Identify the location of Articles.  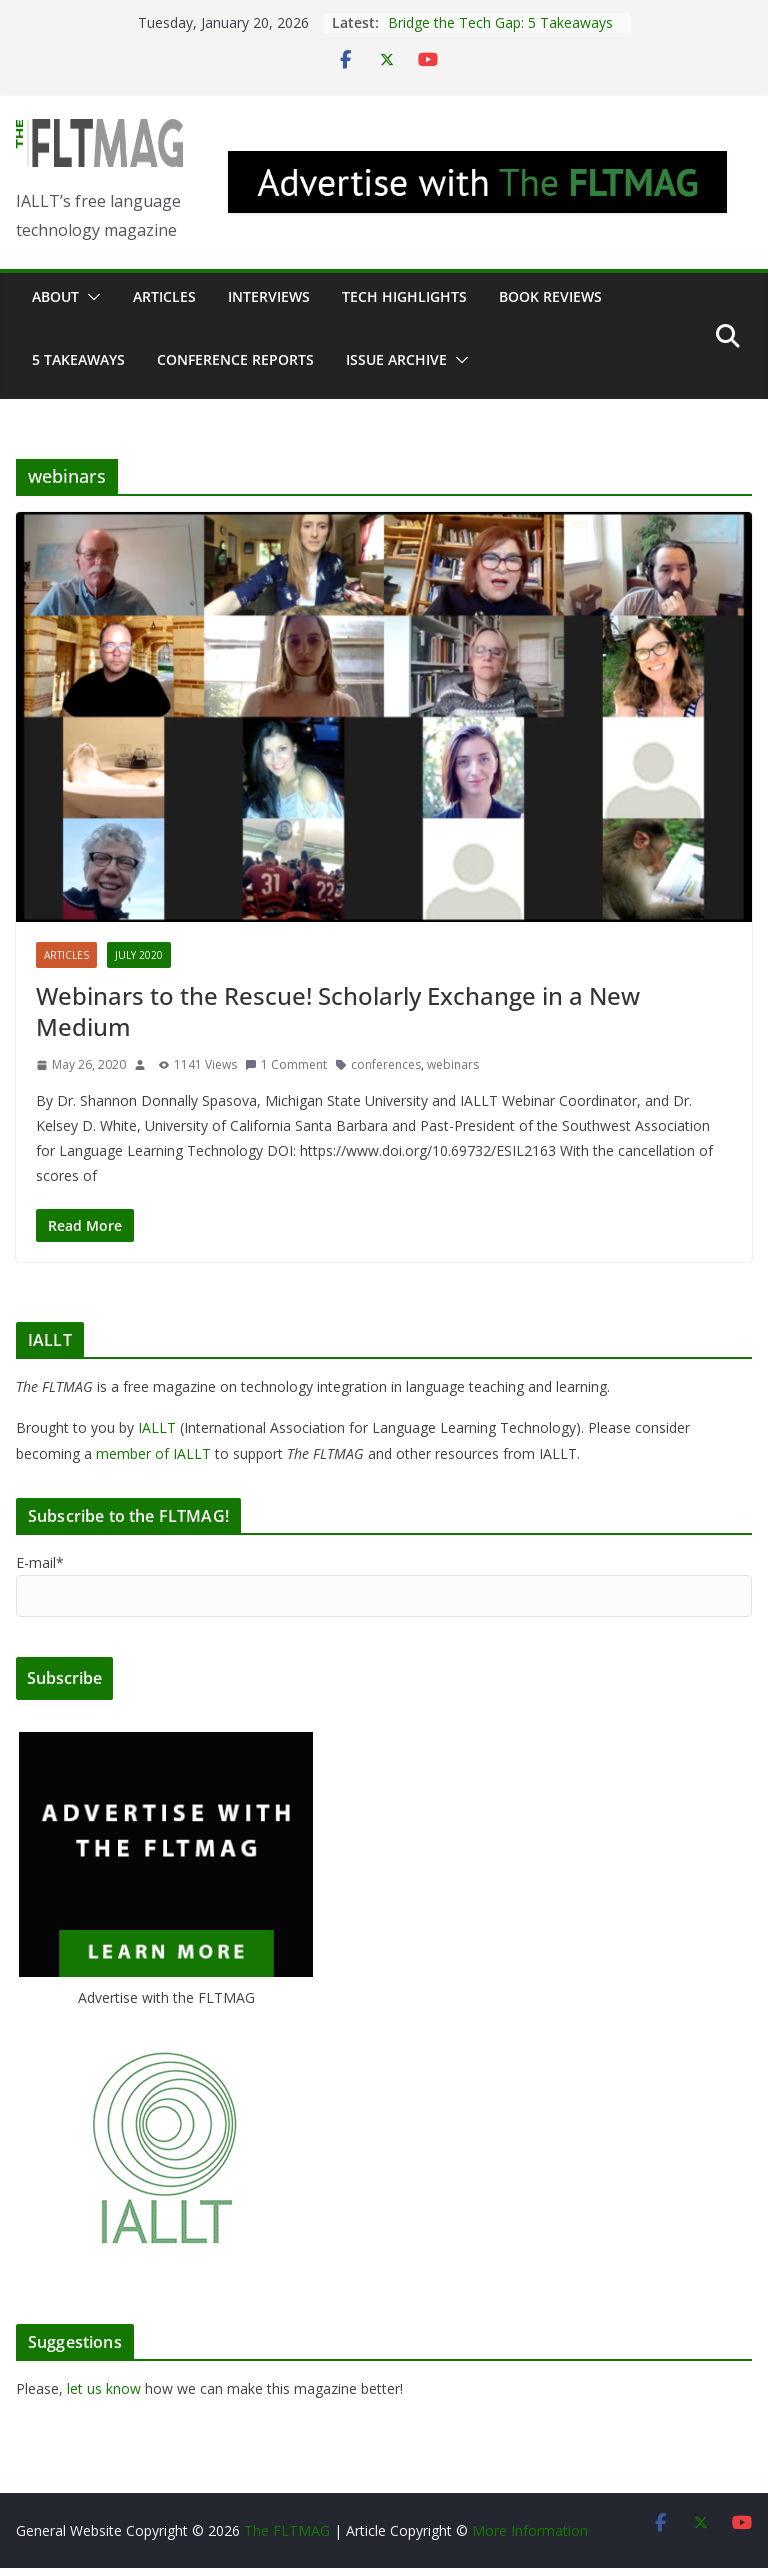
(164, 296).